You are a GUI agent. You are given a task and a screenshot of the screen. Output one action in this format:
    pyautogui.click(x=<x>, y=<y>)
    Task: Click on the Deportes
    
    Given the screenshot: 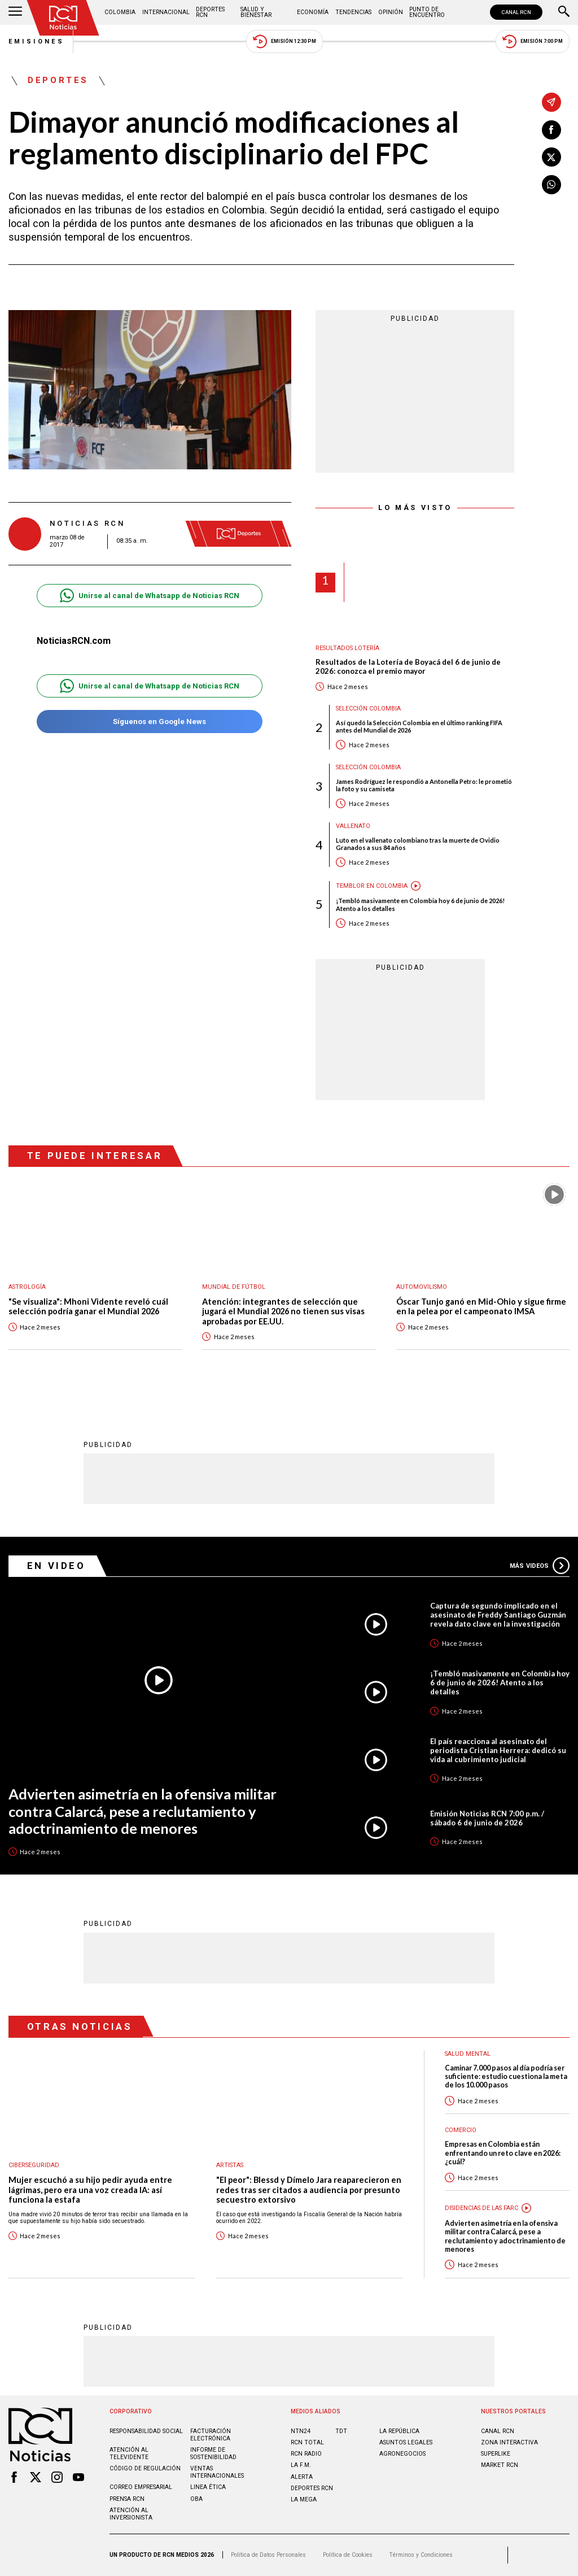 What is the action you would take?
    pyautogui.click(x=58, y=80)
    